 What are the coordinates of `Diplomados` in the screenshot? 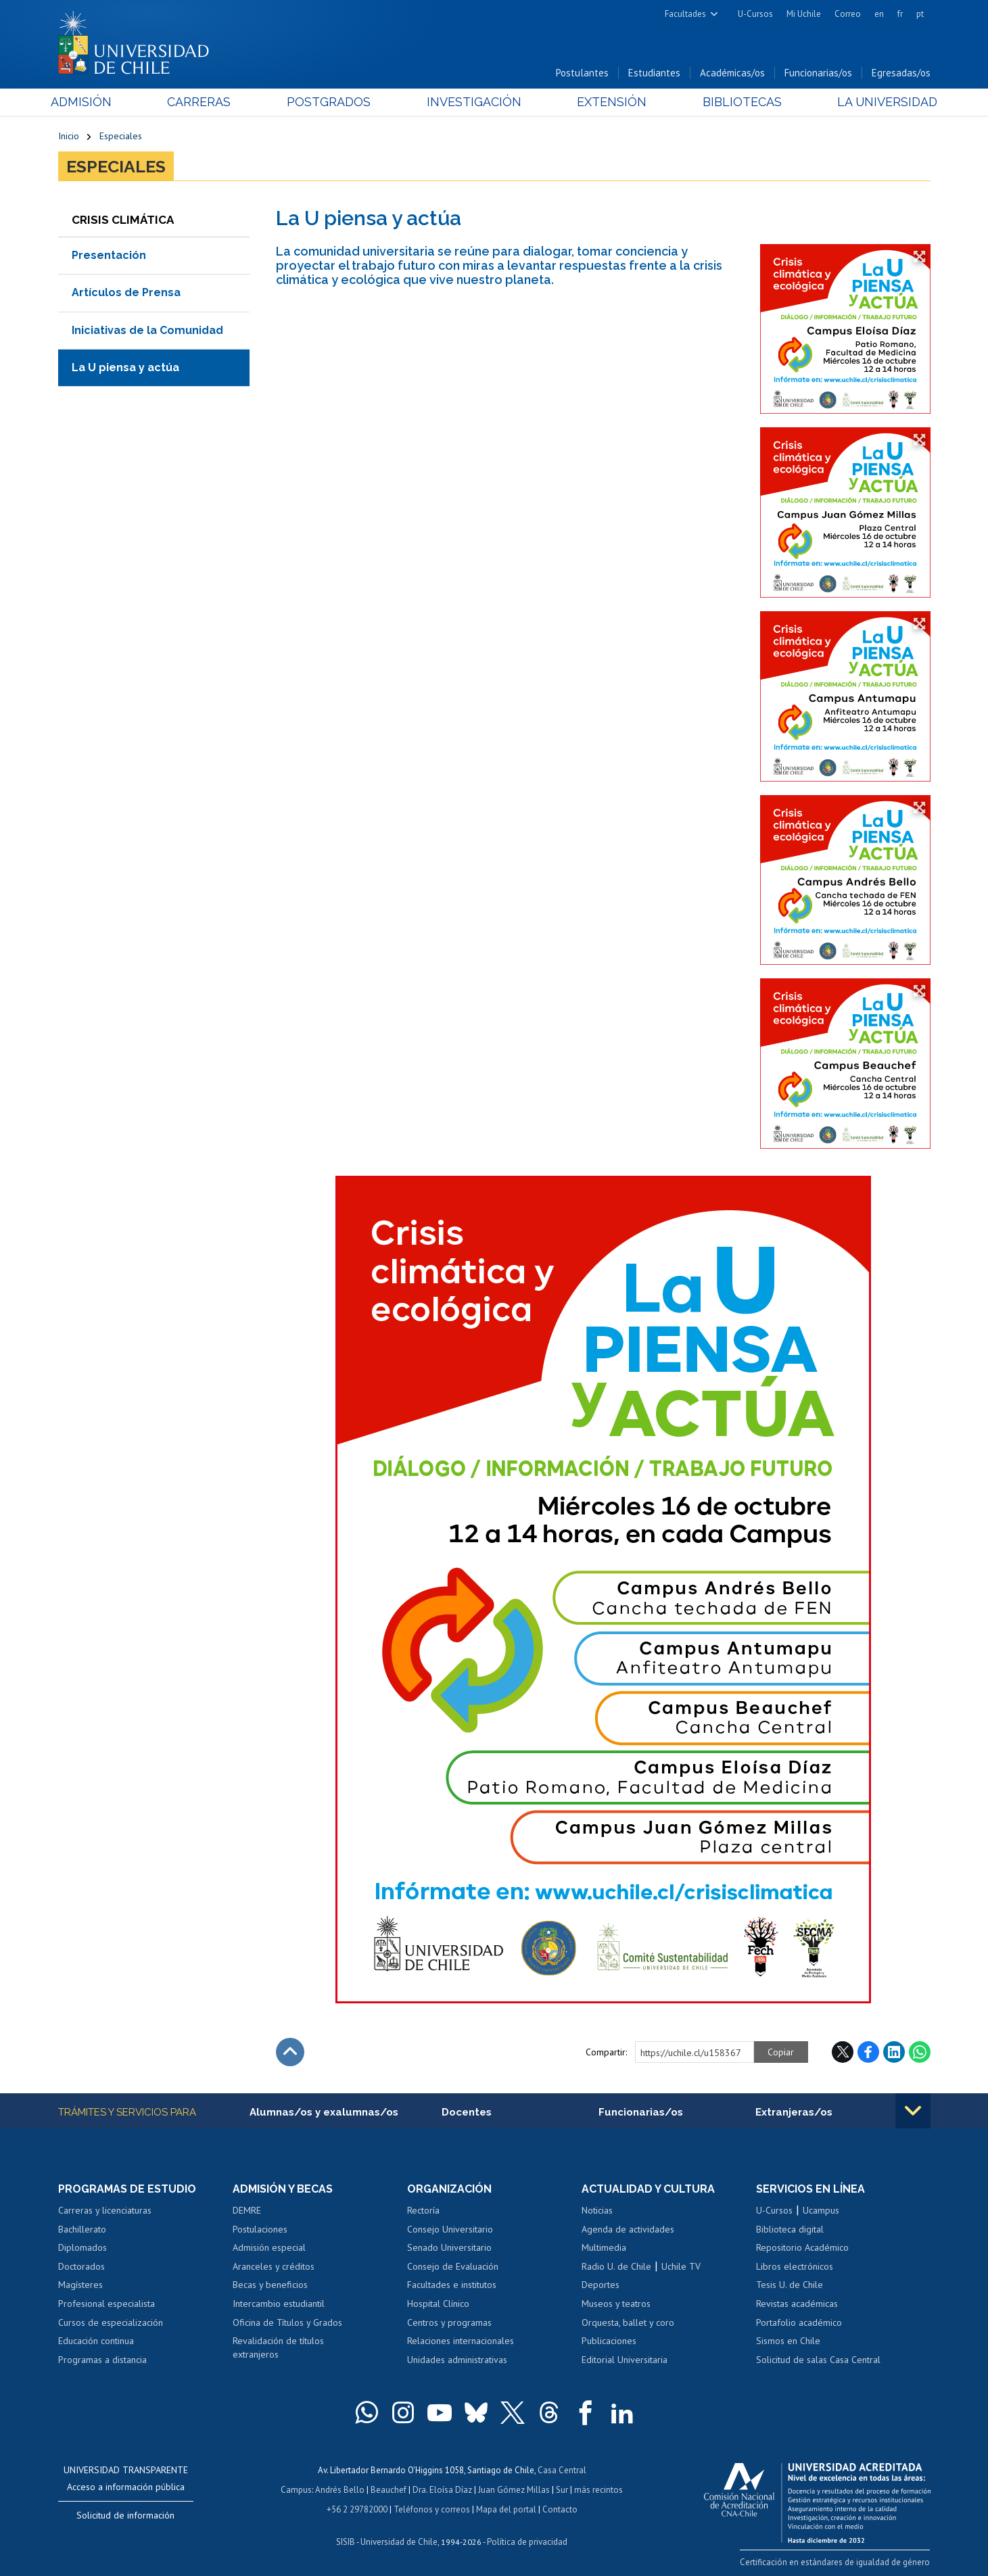 It's located at (82, 2248).